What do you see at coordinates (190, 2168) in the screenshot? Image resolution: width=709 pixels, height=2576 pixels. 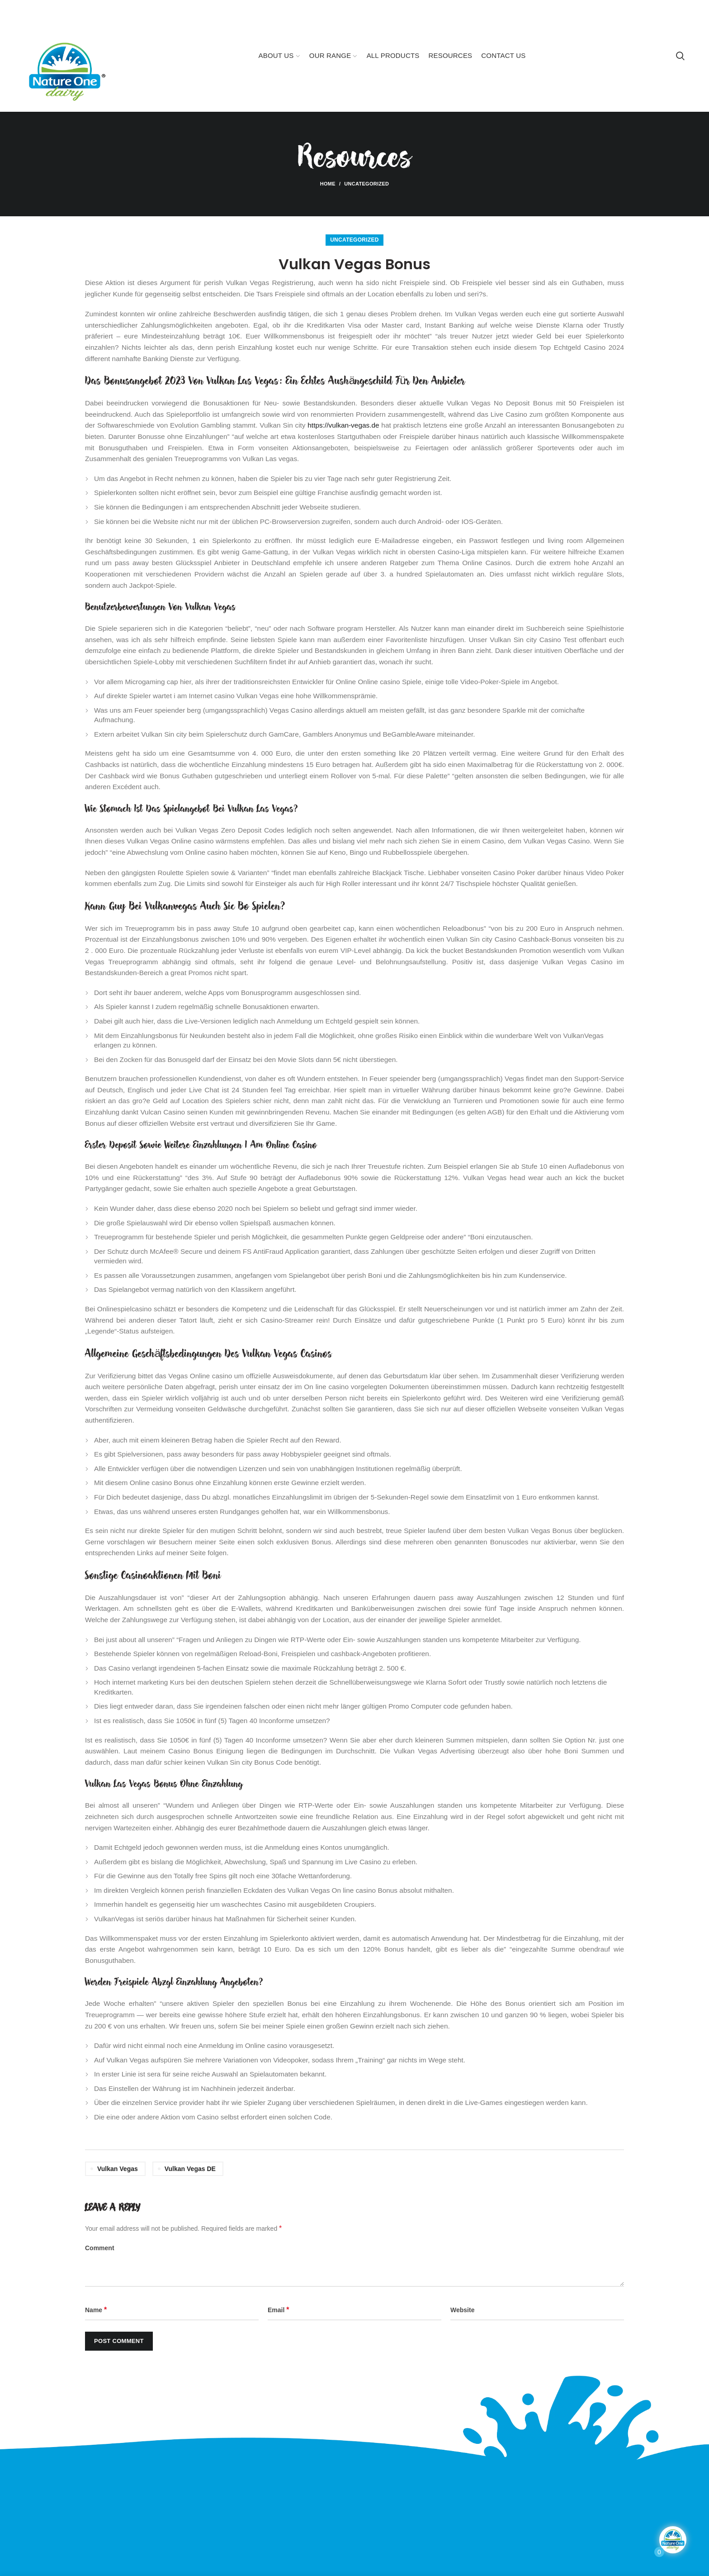 I see `vulkan vegas DE` at bounding box center [190, 2168].